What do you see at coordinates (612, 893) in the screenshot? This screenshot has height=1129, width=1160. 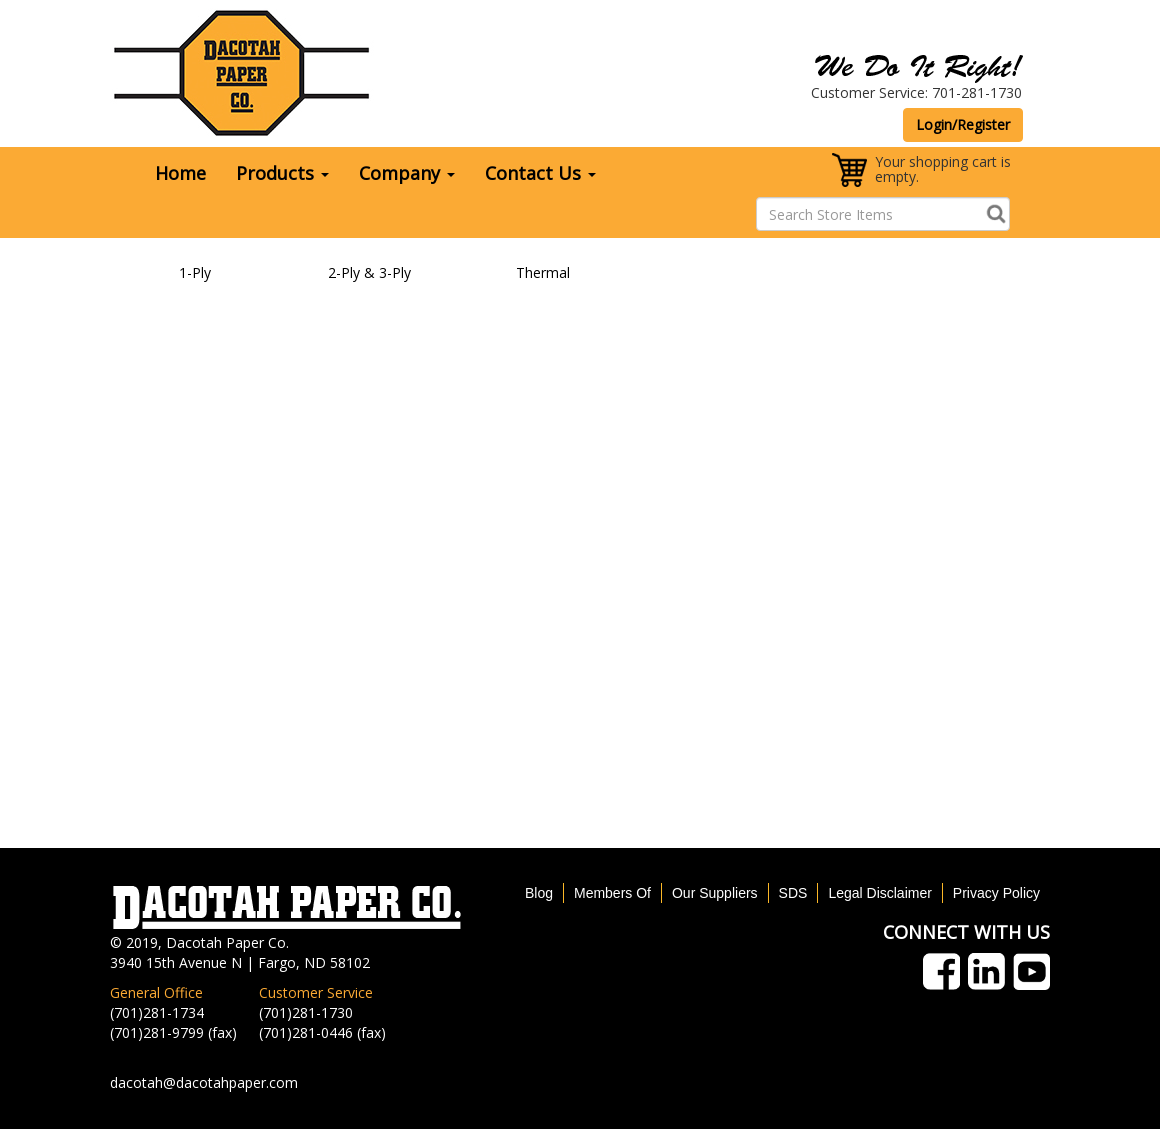 I see `Members Of` at bounding box center [612, 893].